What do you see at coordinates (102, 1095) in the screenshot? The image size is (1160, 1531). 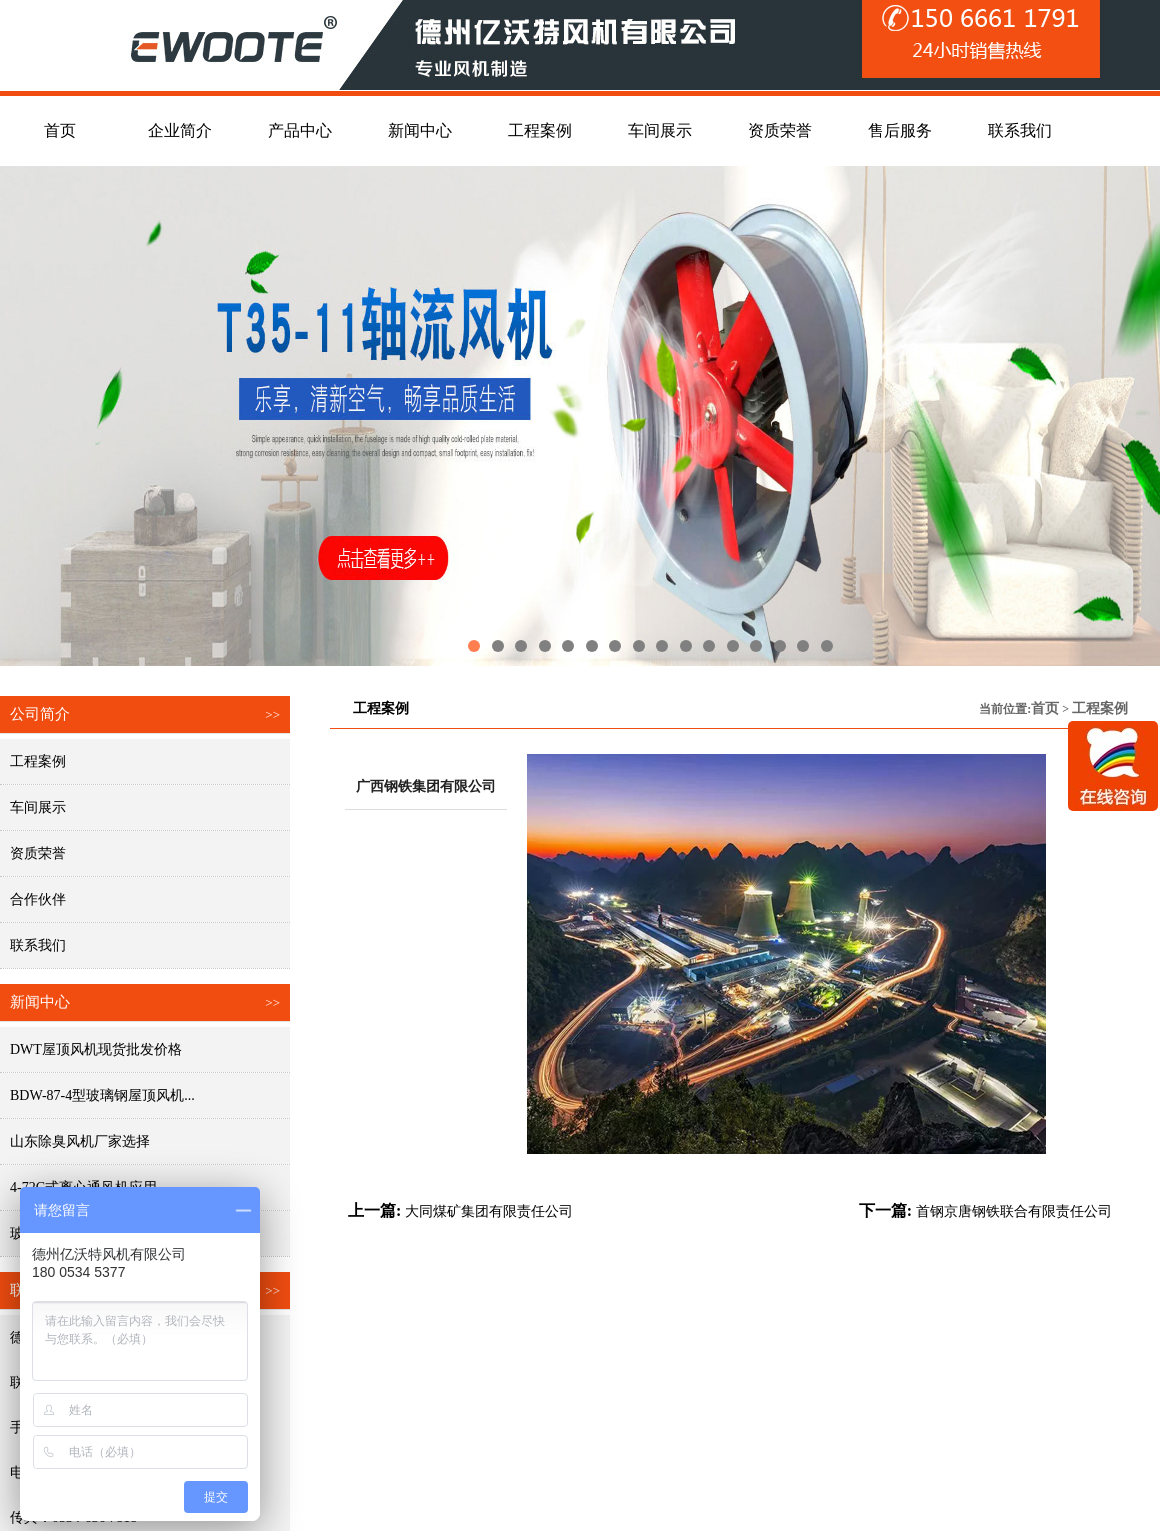 I see `BDW-87-4型玻璃钢屋顶风机...` at bounding box center [102, 1095].